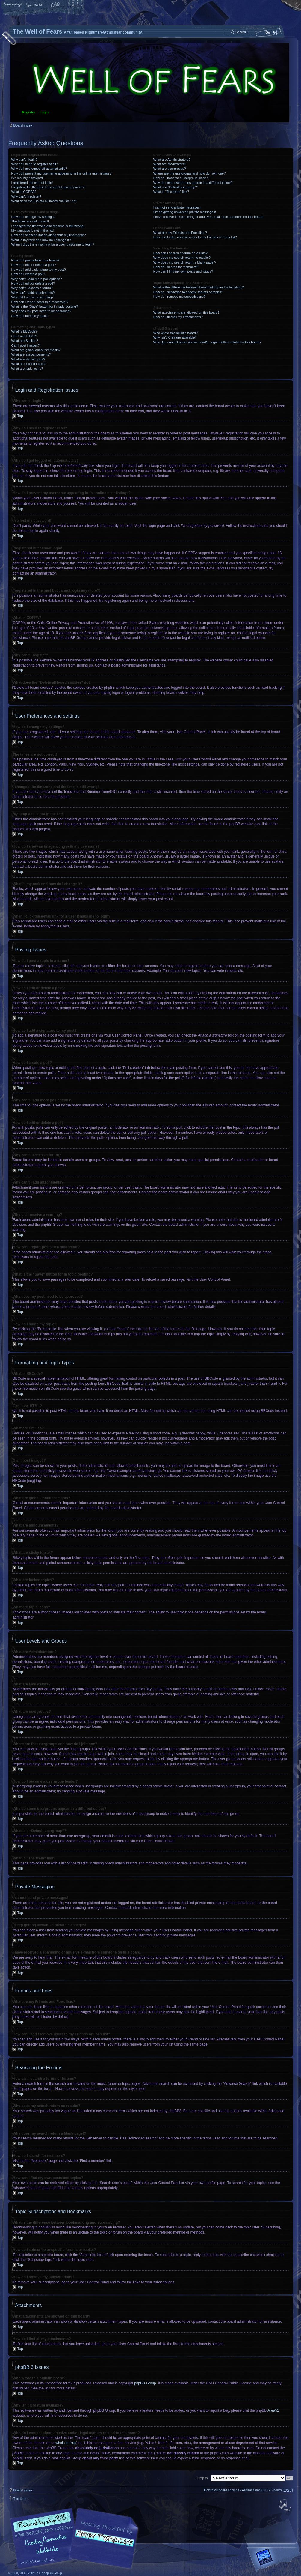  Describe the element at coordinates (186, 312) in the screenshot. I see `What attachments are allowed on this board?` at that location.